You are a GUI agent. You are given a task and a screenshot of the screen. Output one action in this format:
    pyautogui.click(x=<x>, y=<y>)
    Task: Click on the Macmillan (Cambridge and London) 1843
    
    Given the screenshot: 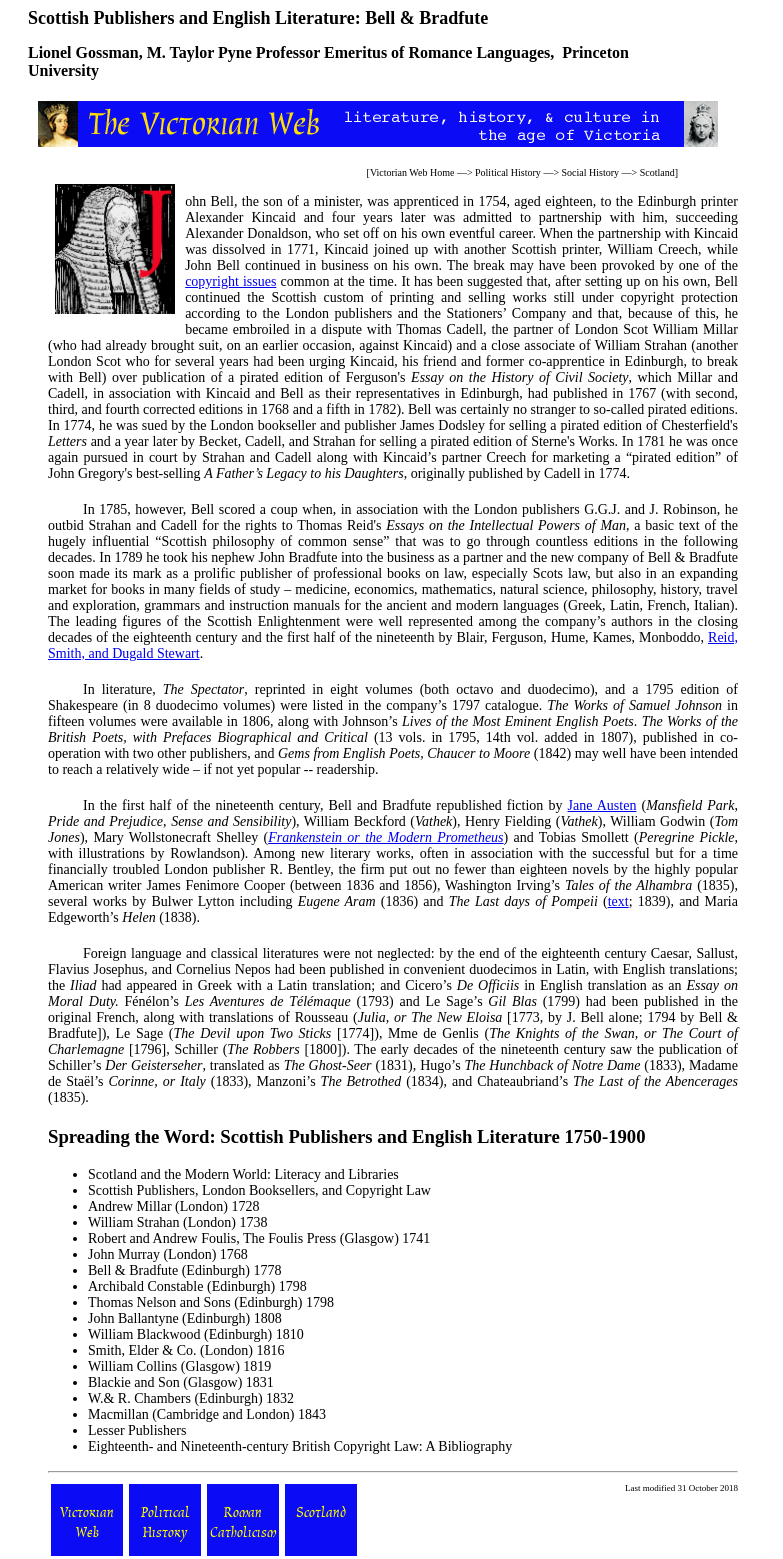 What is the action you would take?
    pyautogui.click(x=207, y=1414)
    